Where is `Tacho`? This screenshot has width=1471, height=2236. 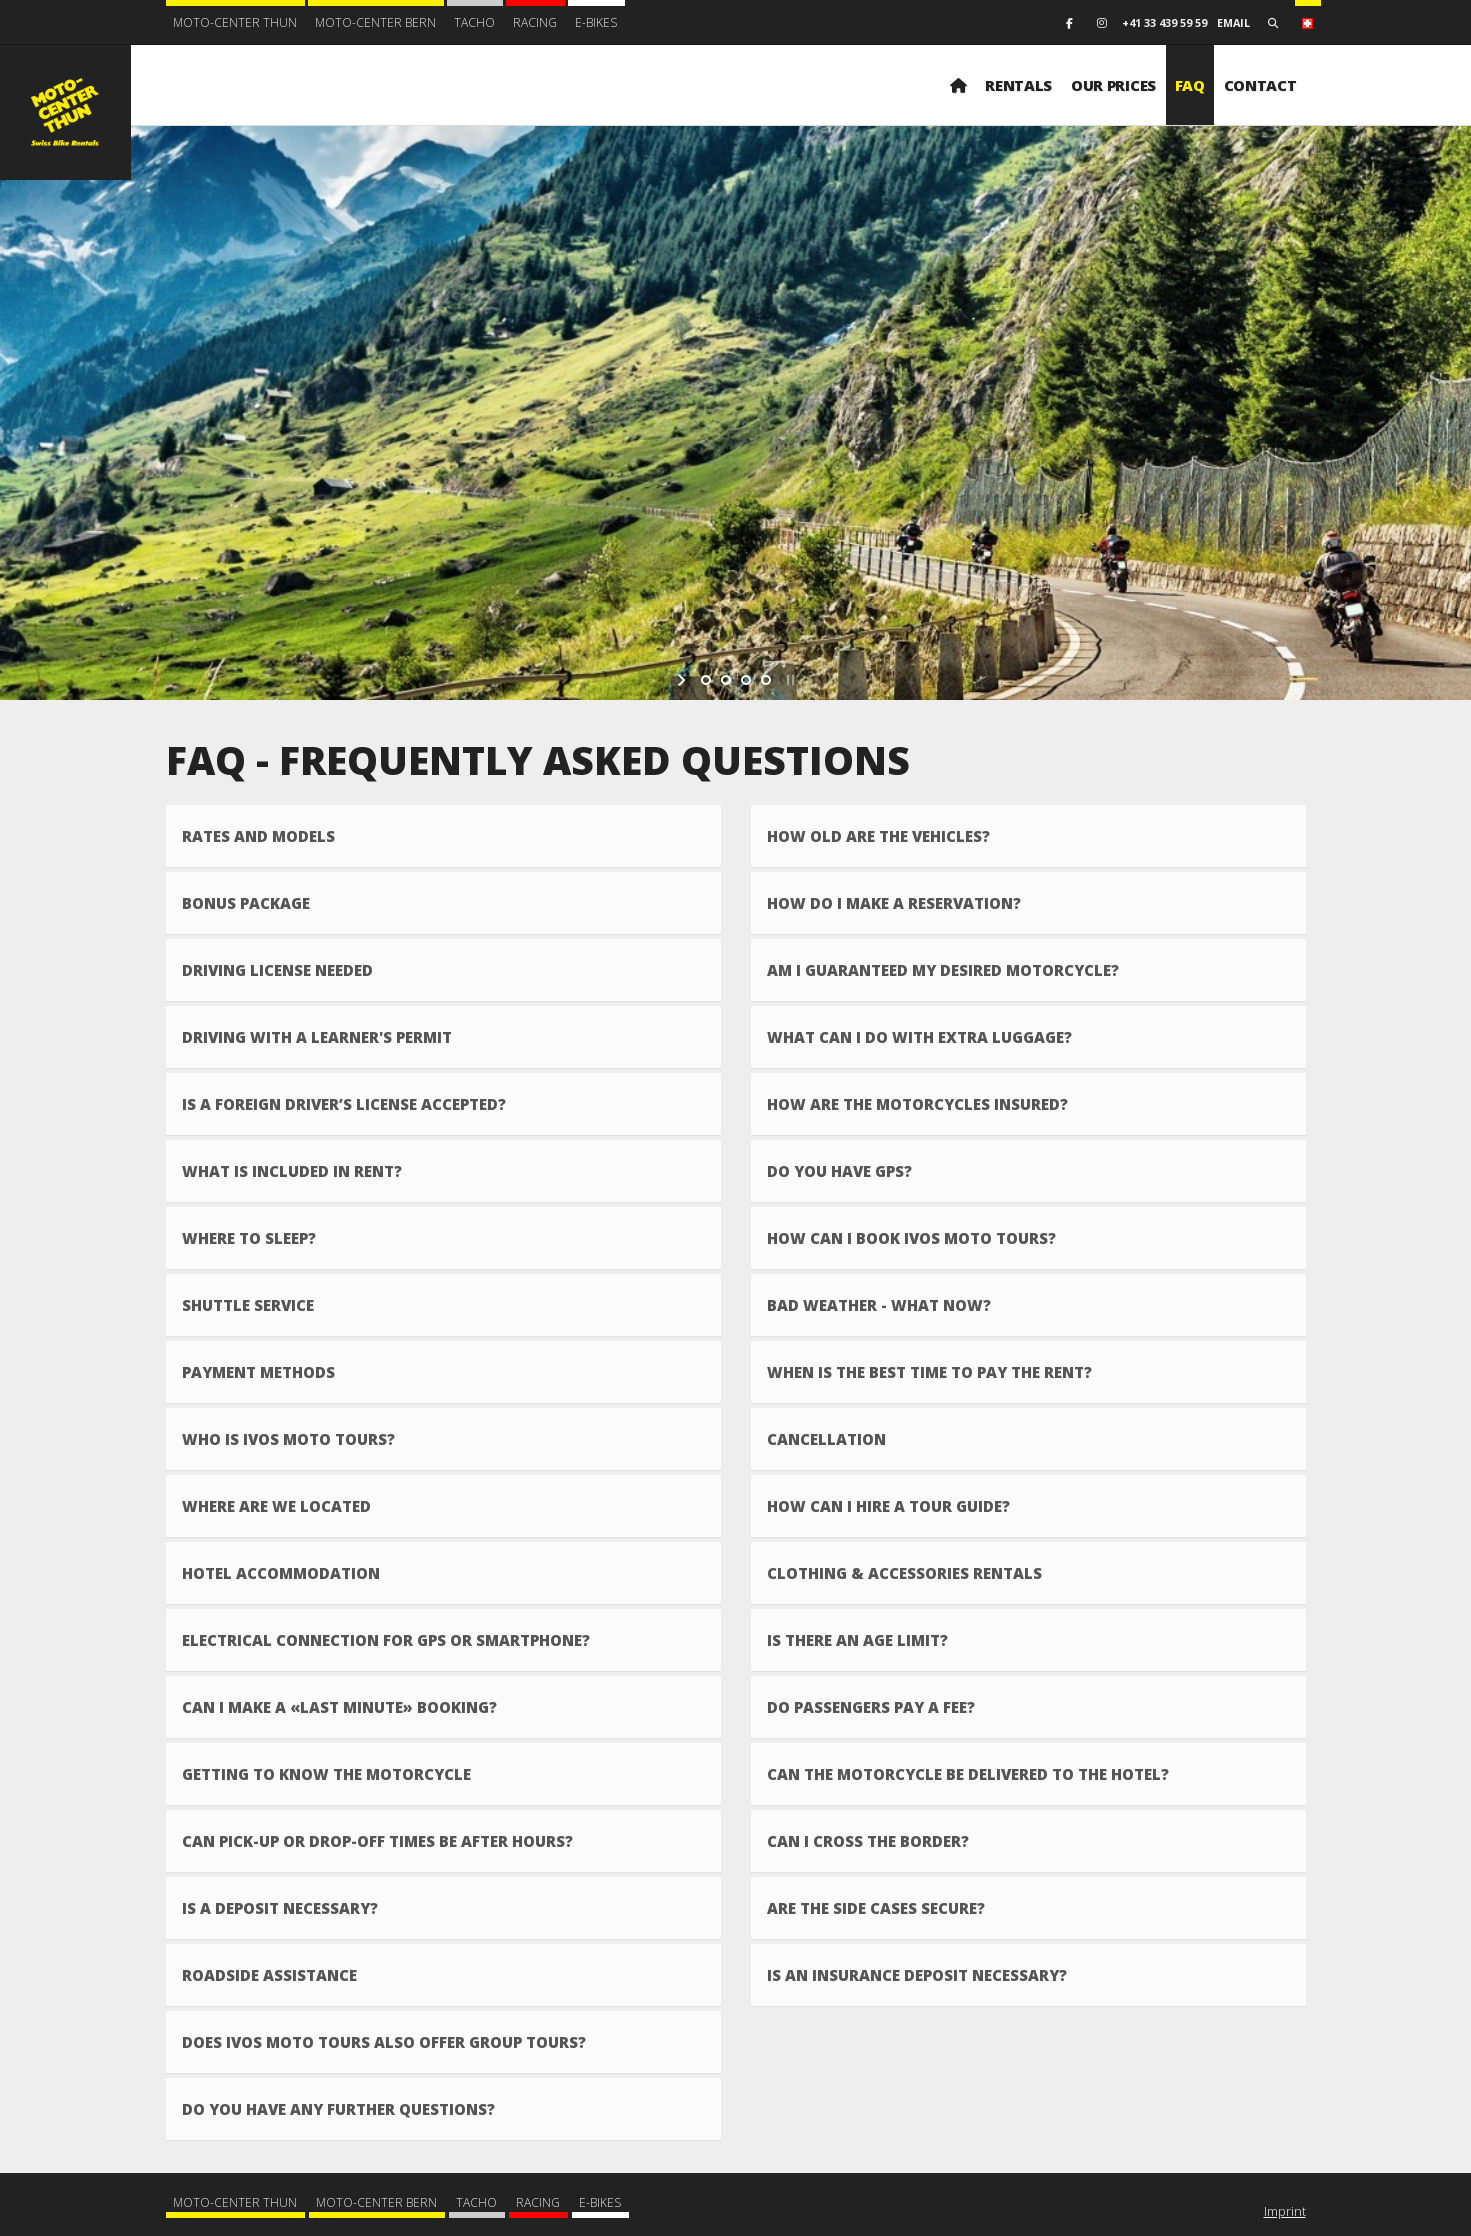 Tacho is located at coordinates (474, 22).